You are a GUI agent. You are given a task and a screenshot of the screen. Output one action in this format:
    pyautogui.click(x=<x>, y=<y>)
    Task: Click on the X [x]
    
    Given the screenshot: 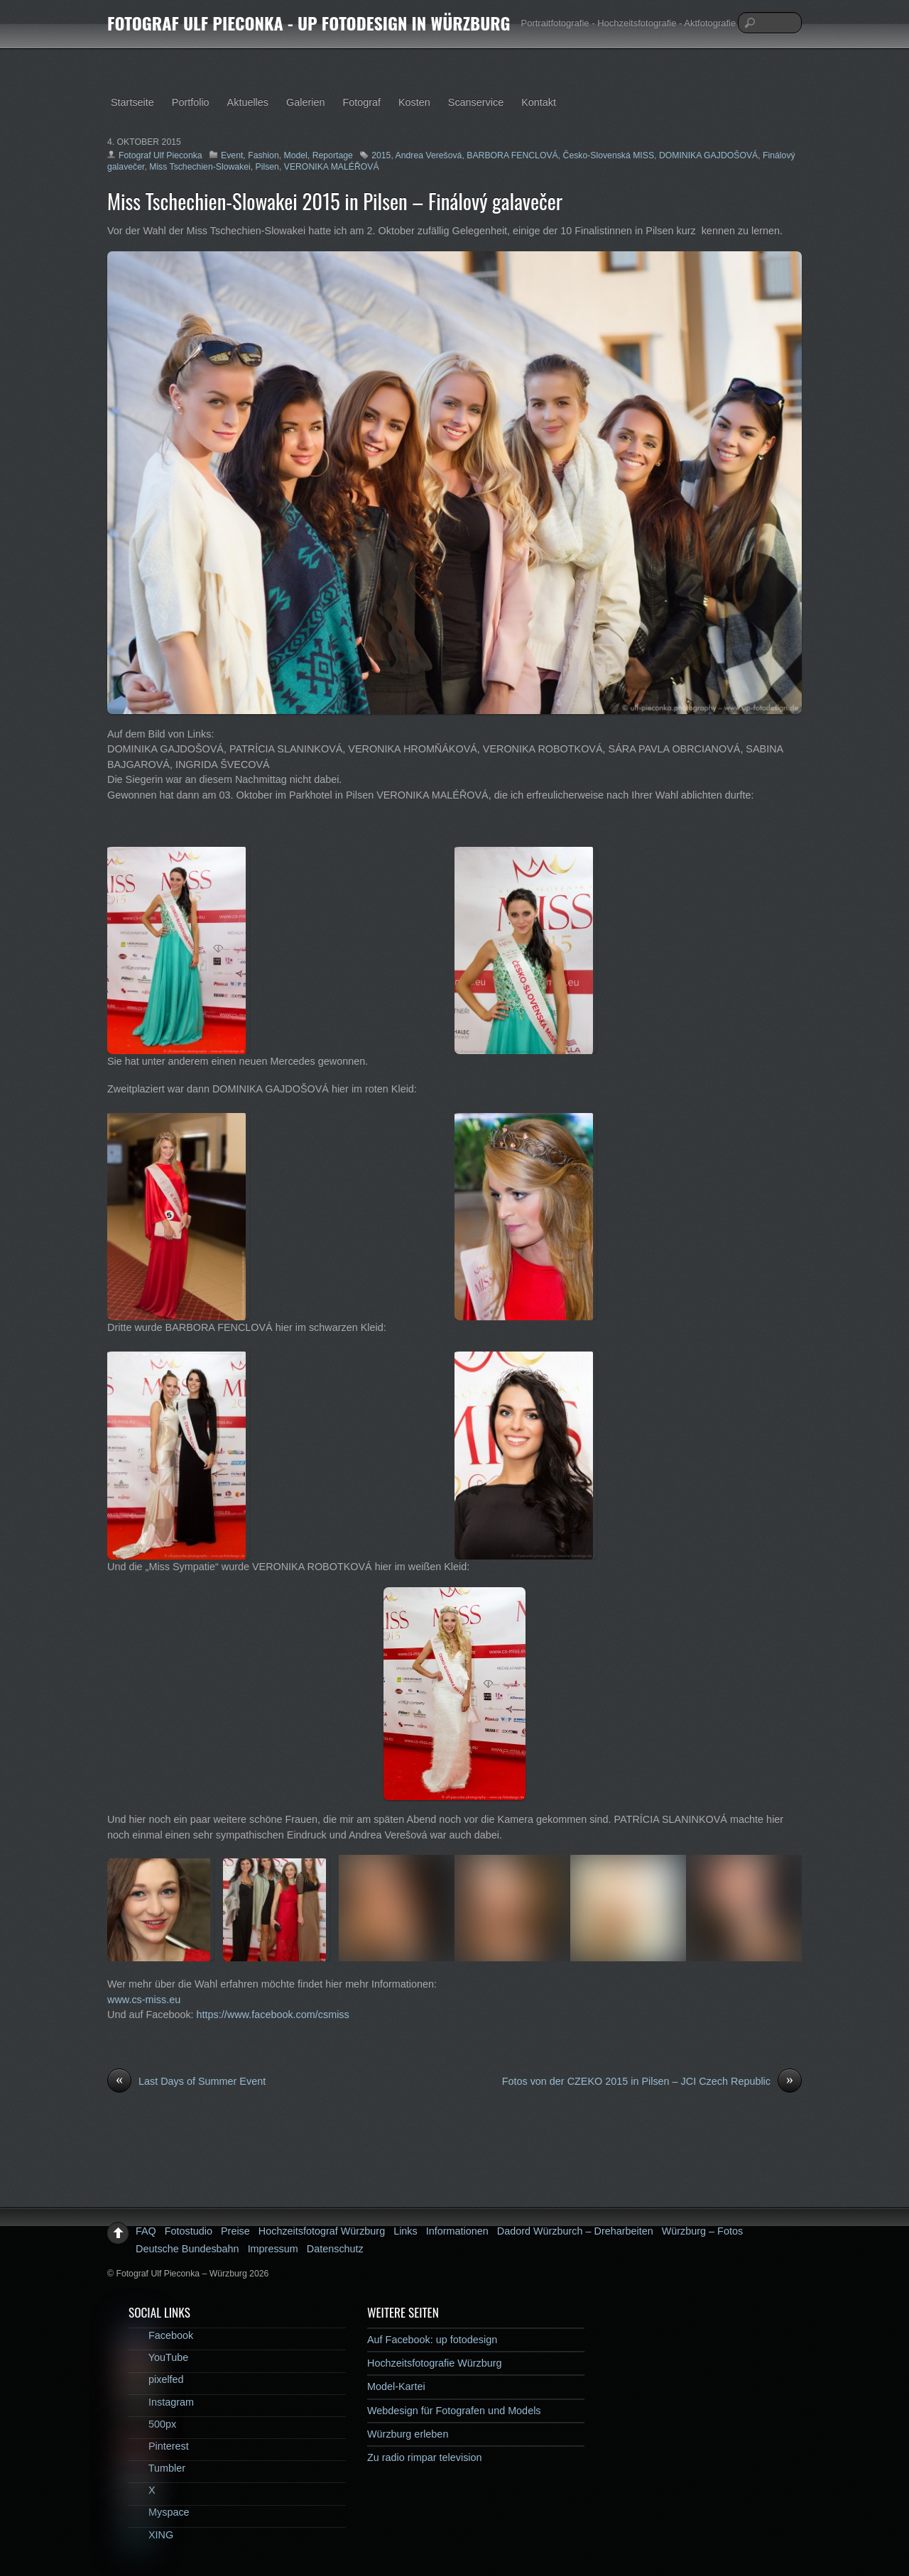 What is the action you would take?
    pyautogui.click(x=142, y=2490)
    